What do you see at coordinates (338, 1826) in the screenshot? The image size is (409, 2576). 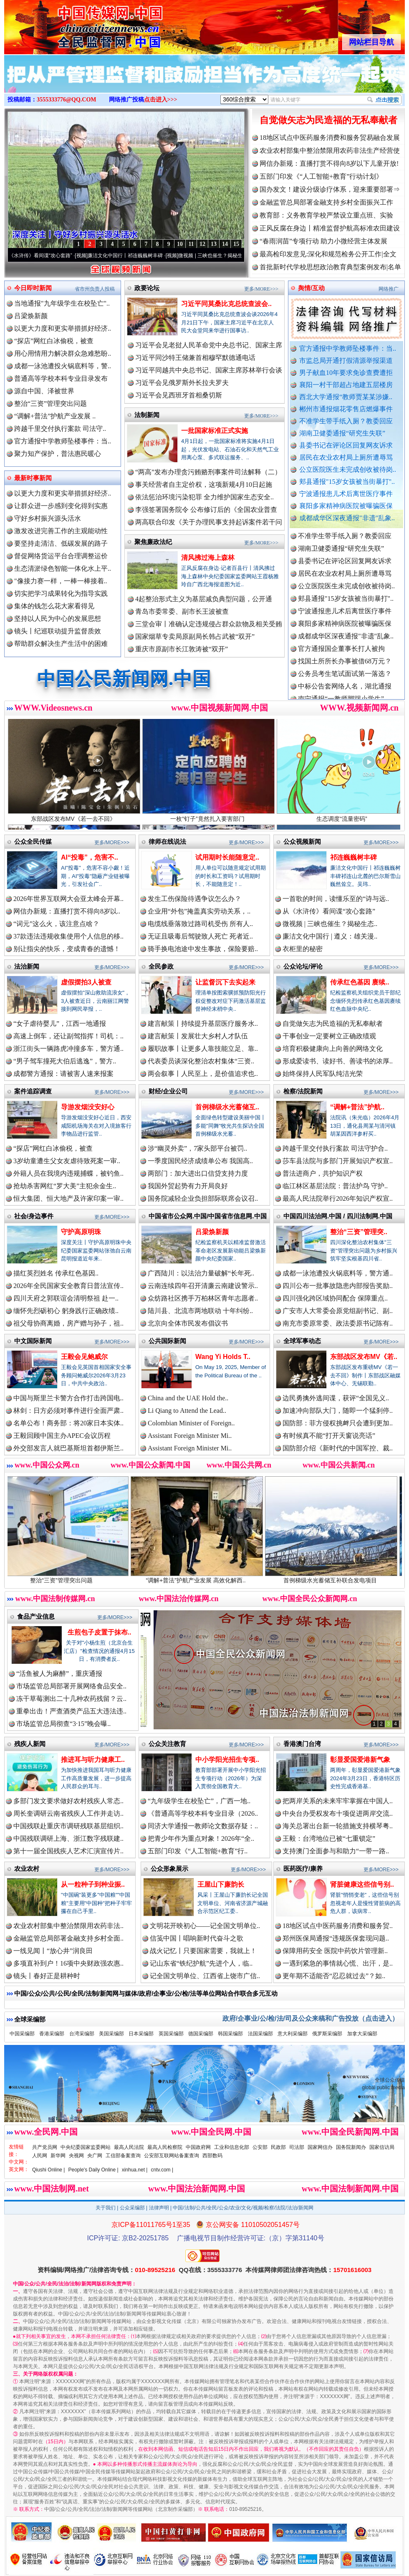 I see `海关总署出台新一轮措施支持横琴粤..` at bounding box center [338, 1826].